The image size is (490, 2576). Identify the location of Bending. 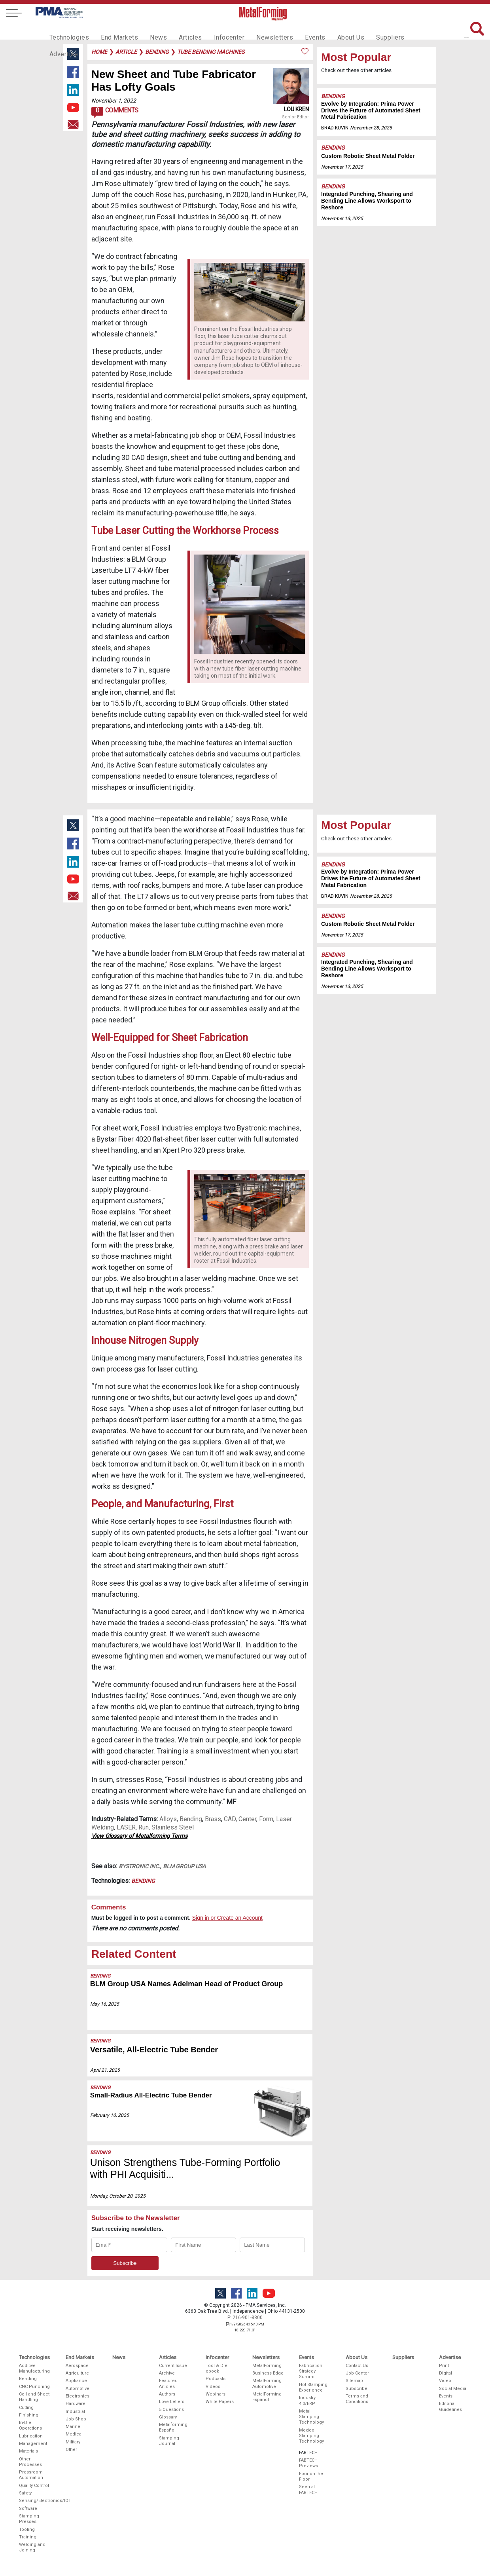
(333, 96).